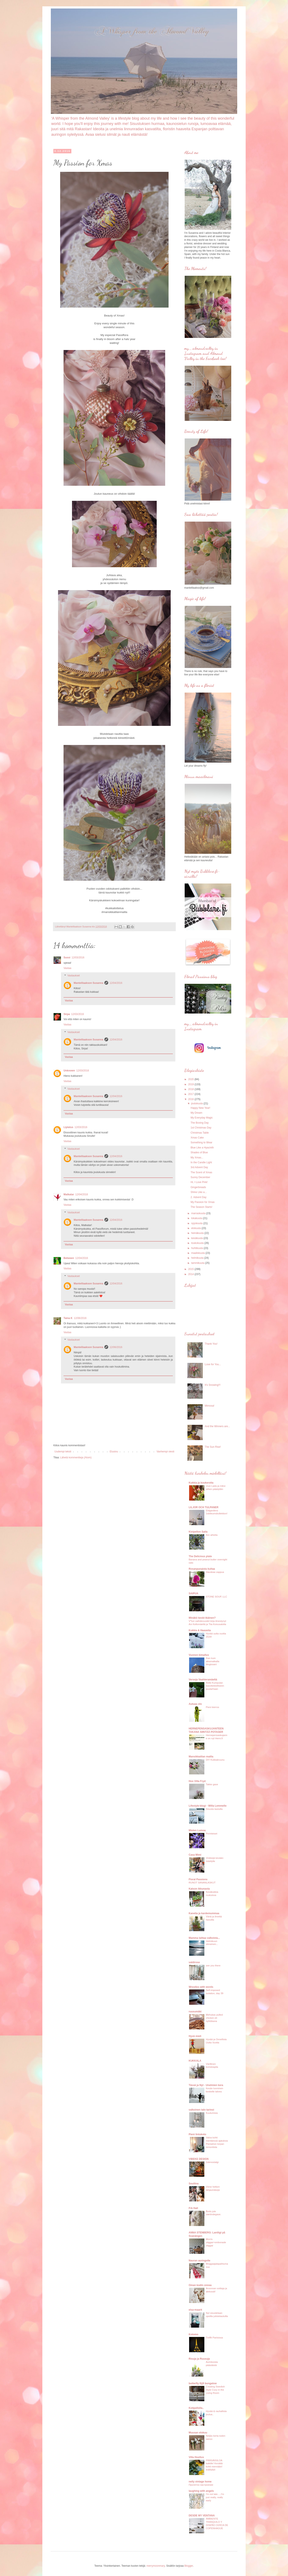  What do you see at coordinates (212, 1384) in the screenshot?
I see `It's Snowing!!!` at bounding box center [212, 1384].